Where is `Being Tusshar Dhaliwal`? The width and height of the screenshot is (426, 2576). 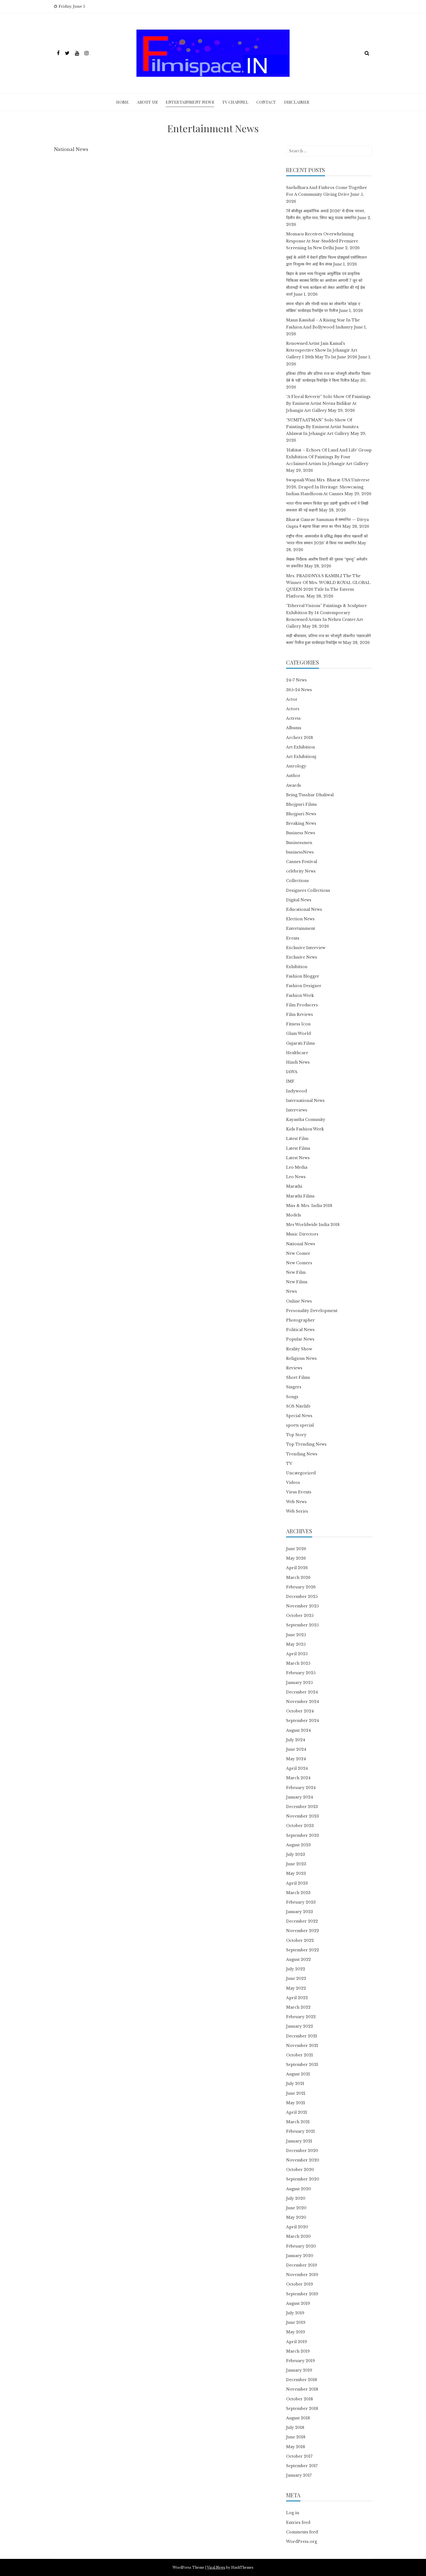 Being Tusshar Dhaliwal is located at coordinates (310, 794).